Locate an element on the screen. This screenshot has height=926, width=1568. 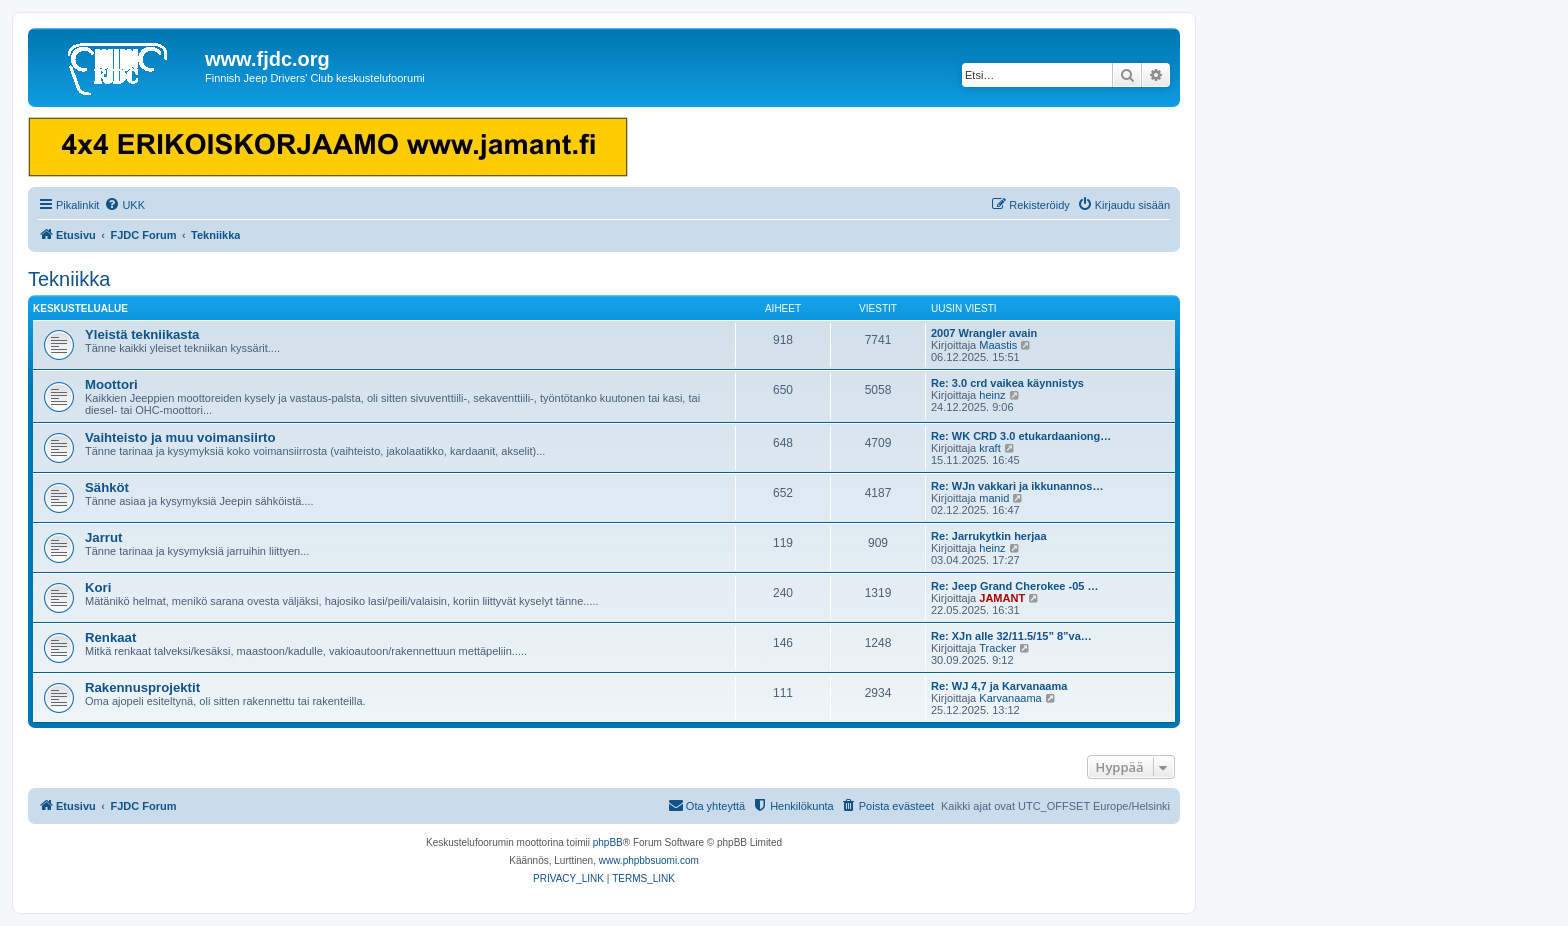
Kori is located at coordinates (98, 587).